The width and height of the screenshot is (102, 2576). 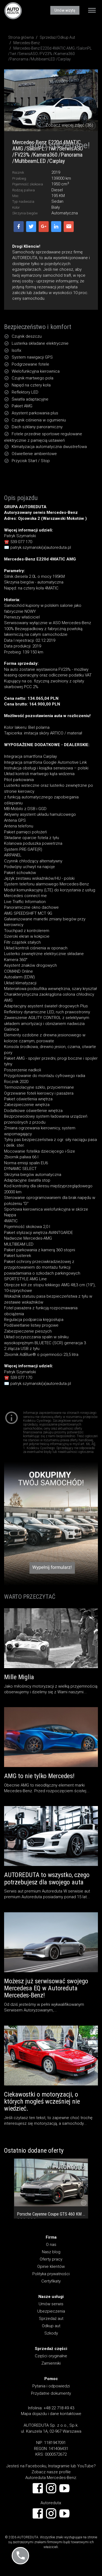 What do you see at coordinates (51, 2266) in the screenshot?
I see `Opinie klientów` at bounding box center [51, 2266].